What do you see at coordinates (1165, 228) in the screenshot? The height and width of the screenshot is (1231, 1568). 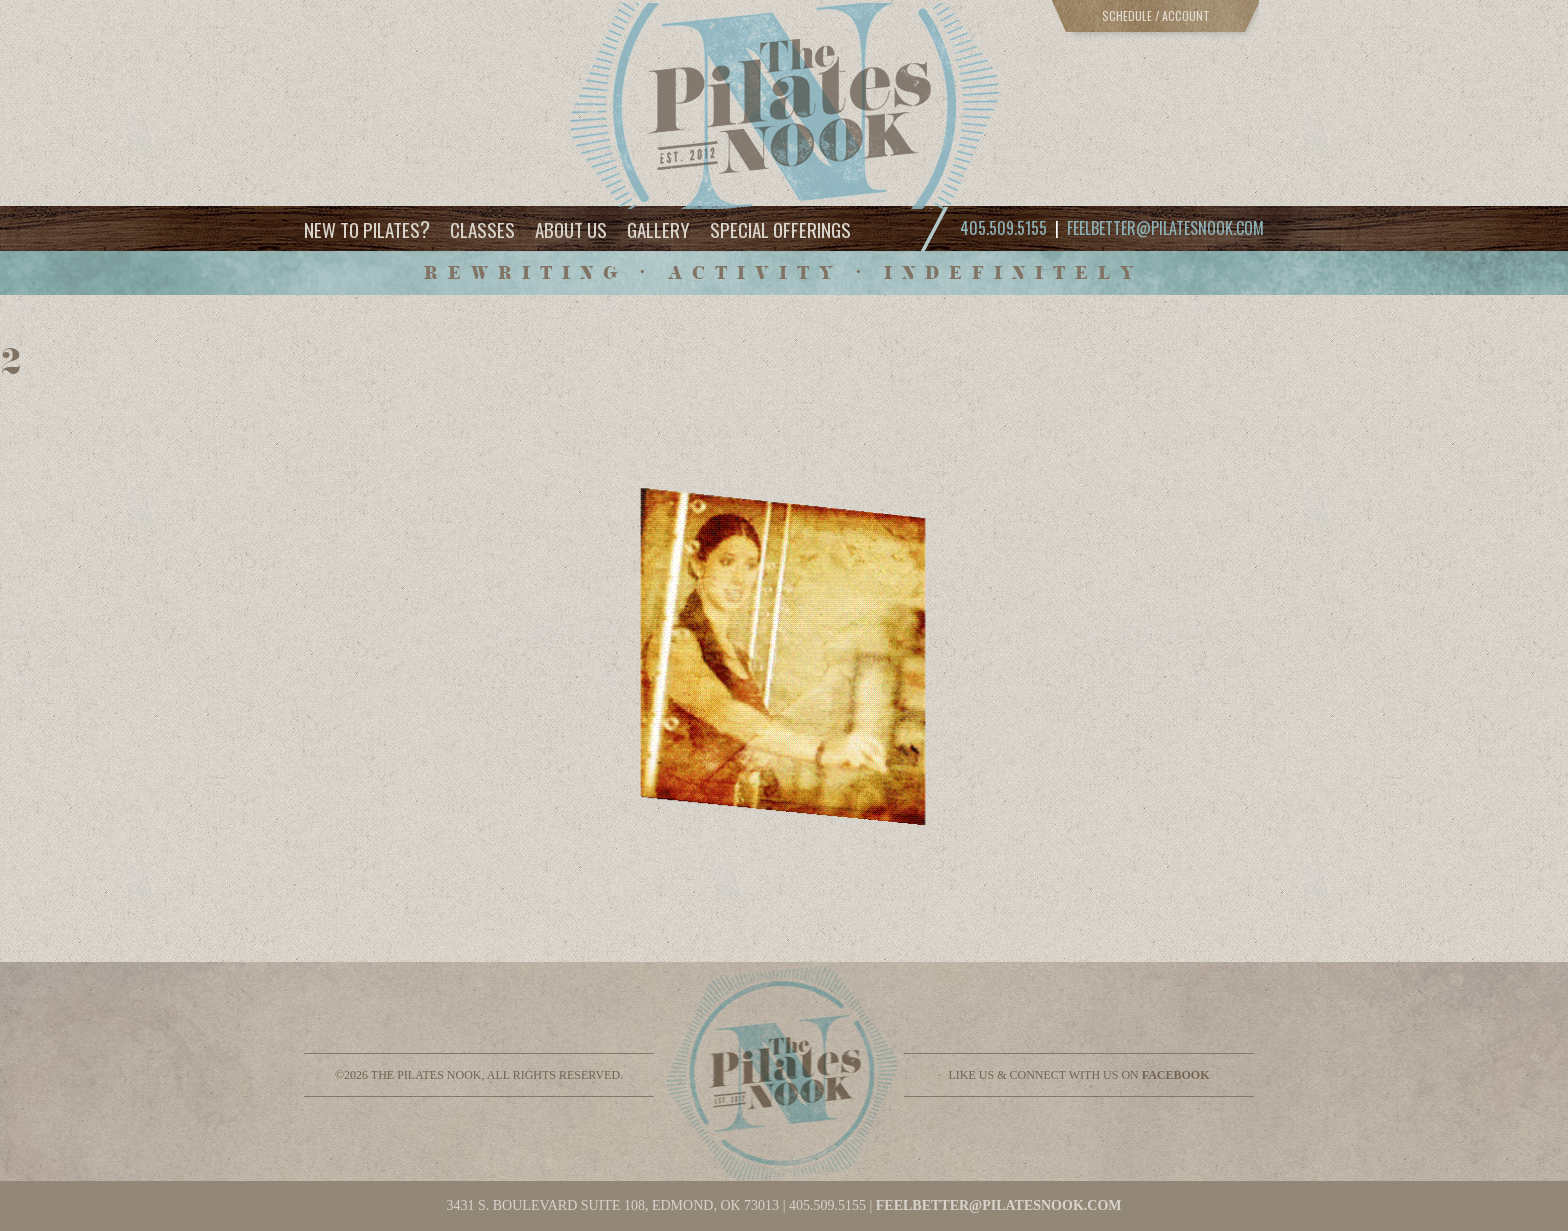 I see `feelbetter@pilatesnook.com` at bounding box center [1165, 228].